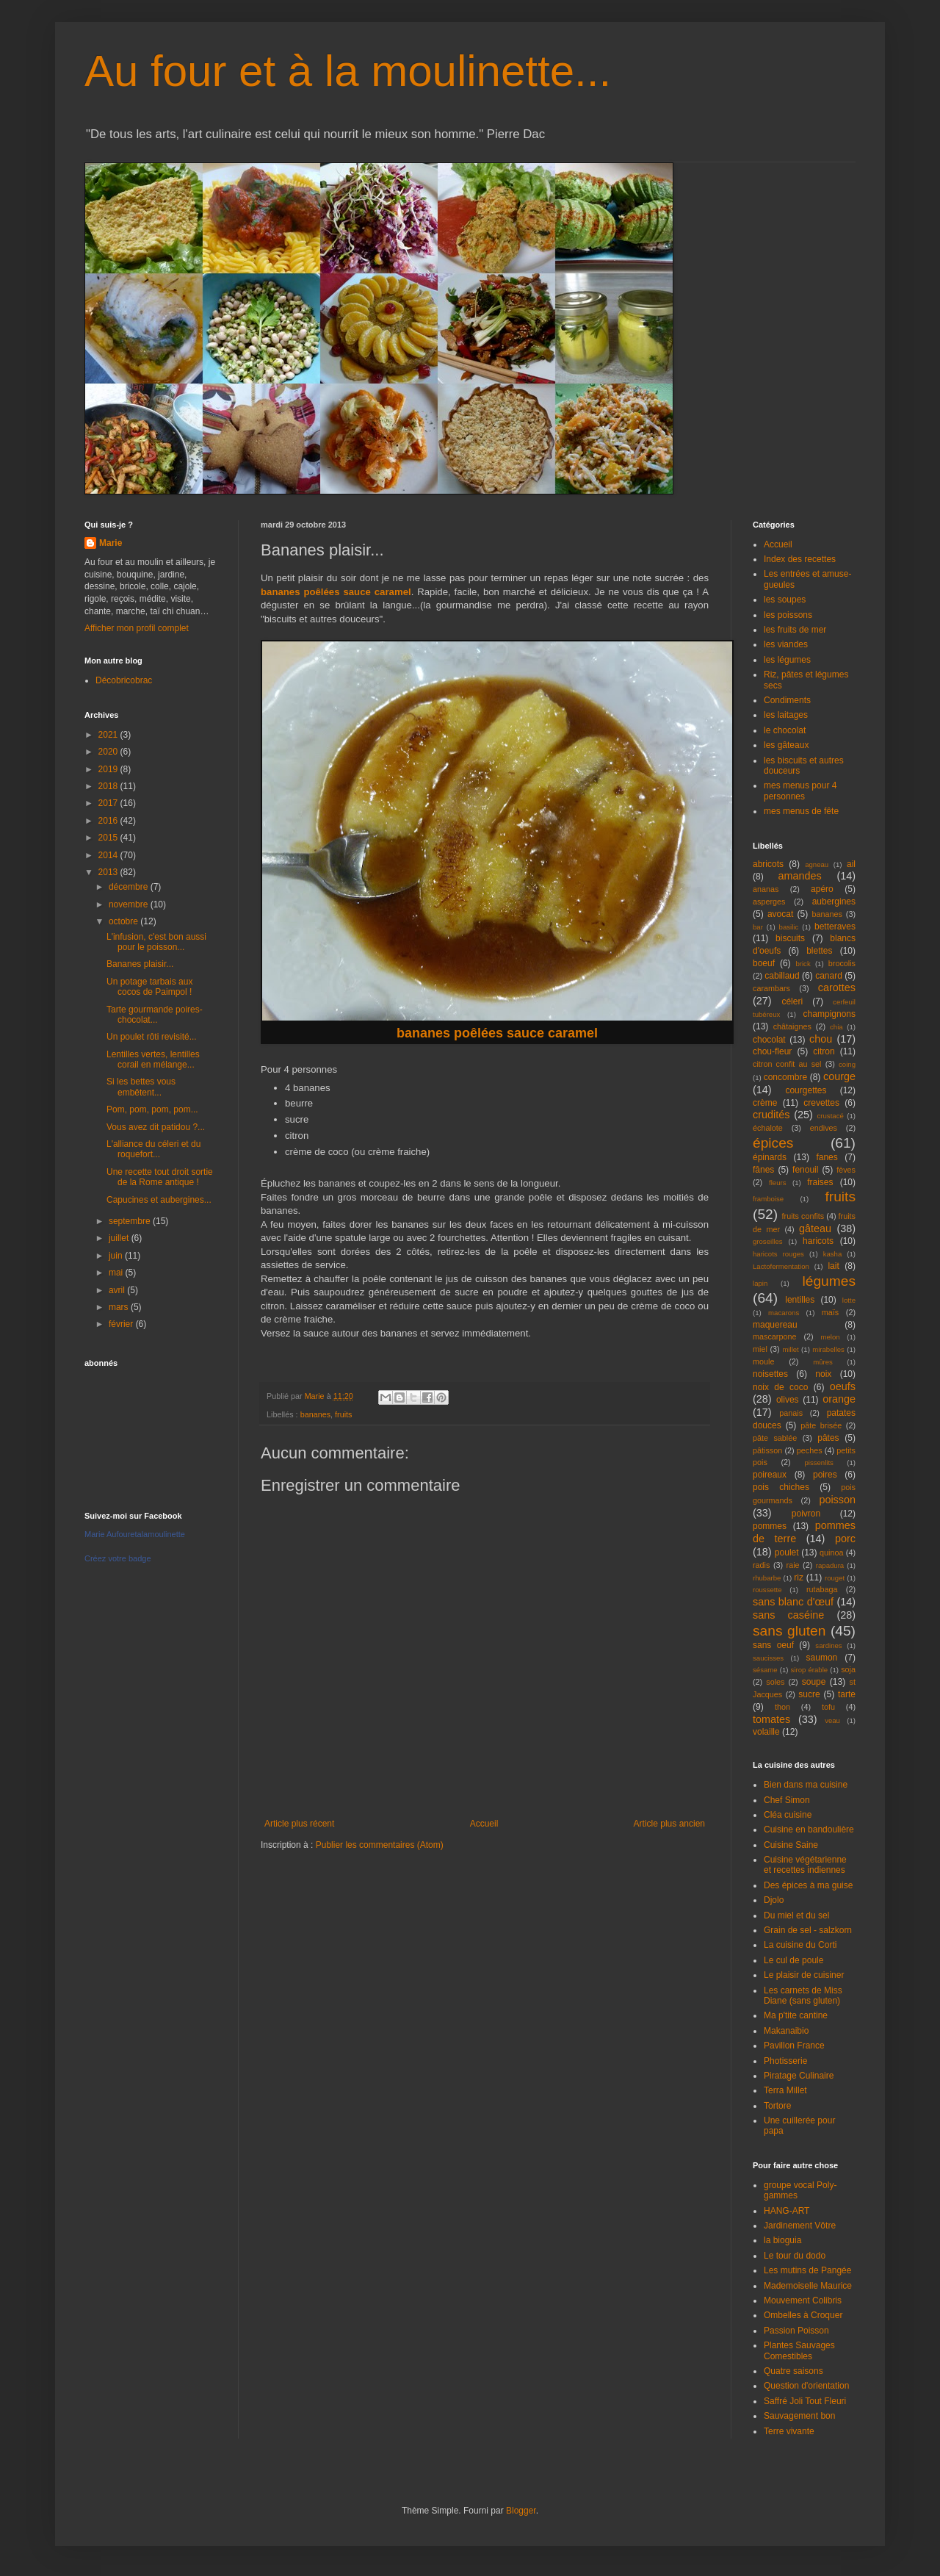 The height and width of the screenshot is (2576, 940). I want to click on février, so click(122, 1324).